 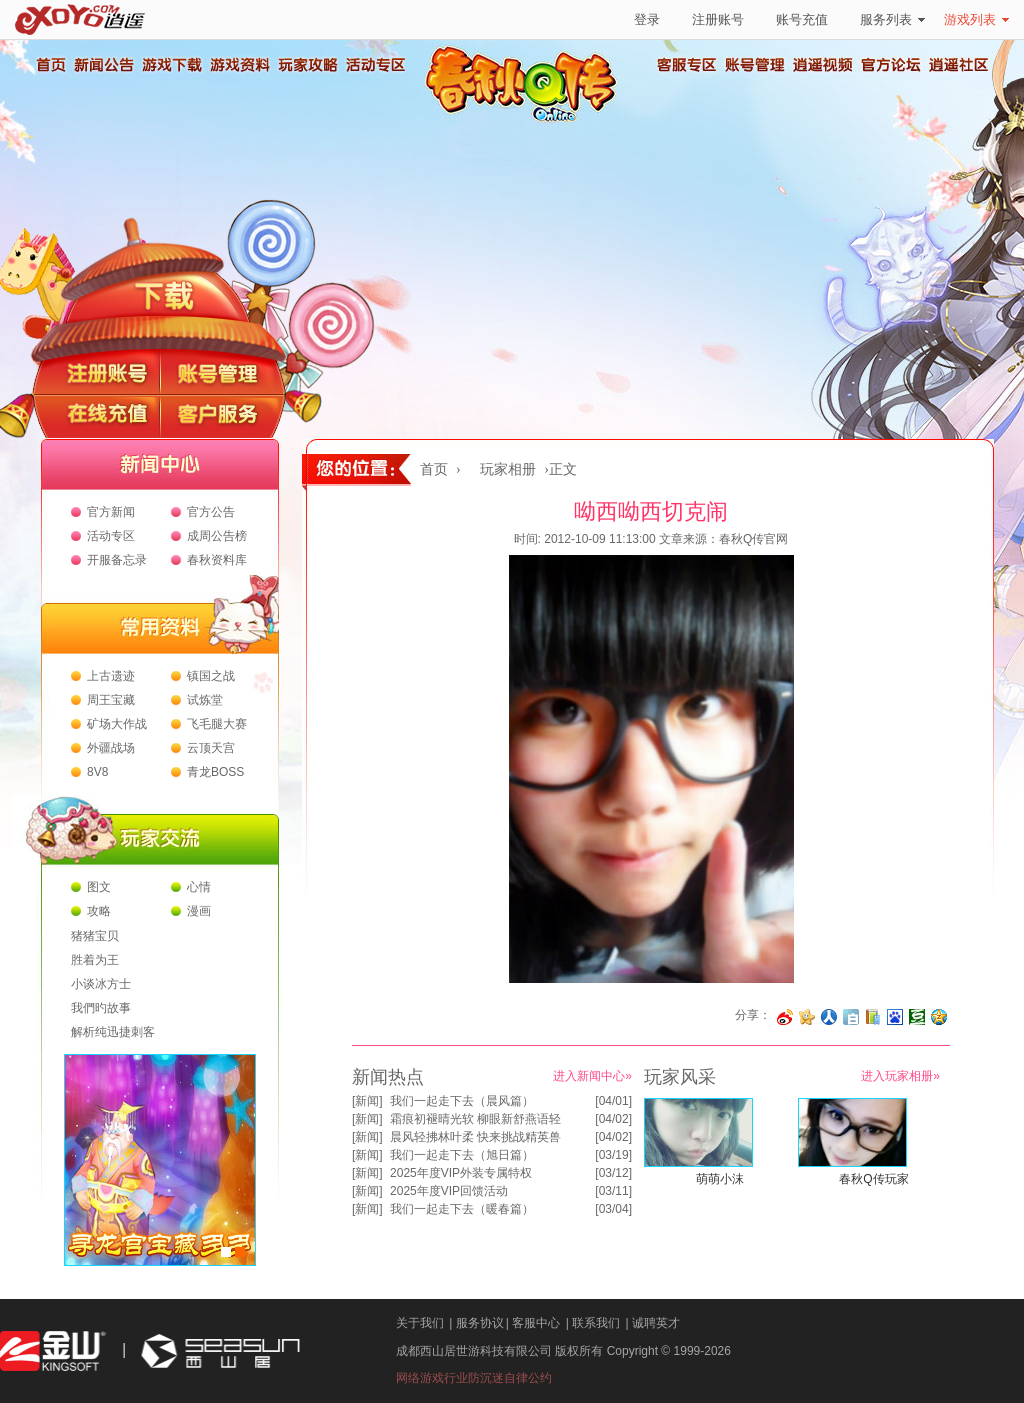 I want to click on 云顶天宫, so click(x=211, y=748).